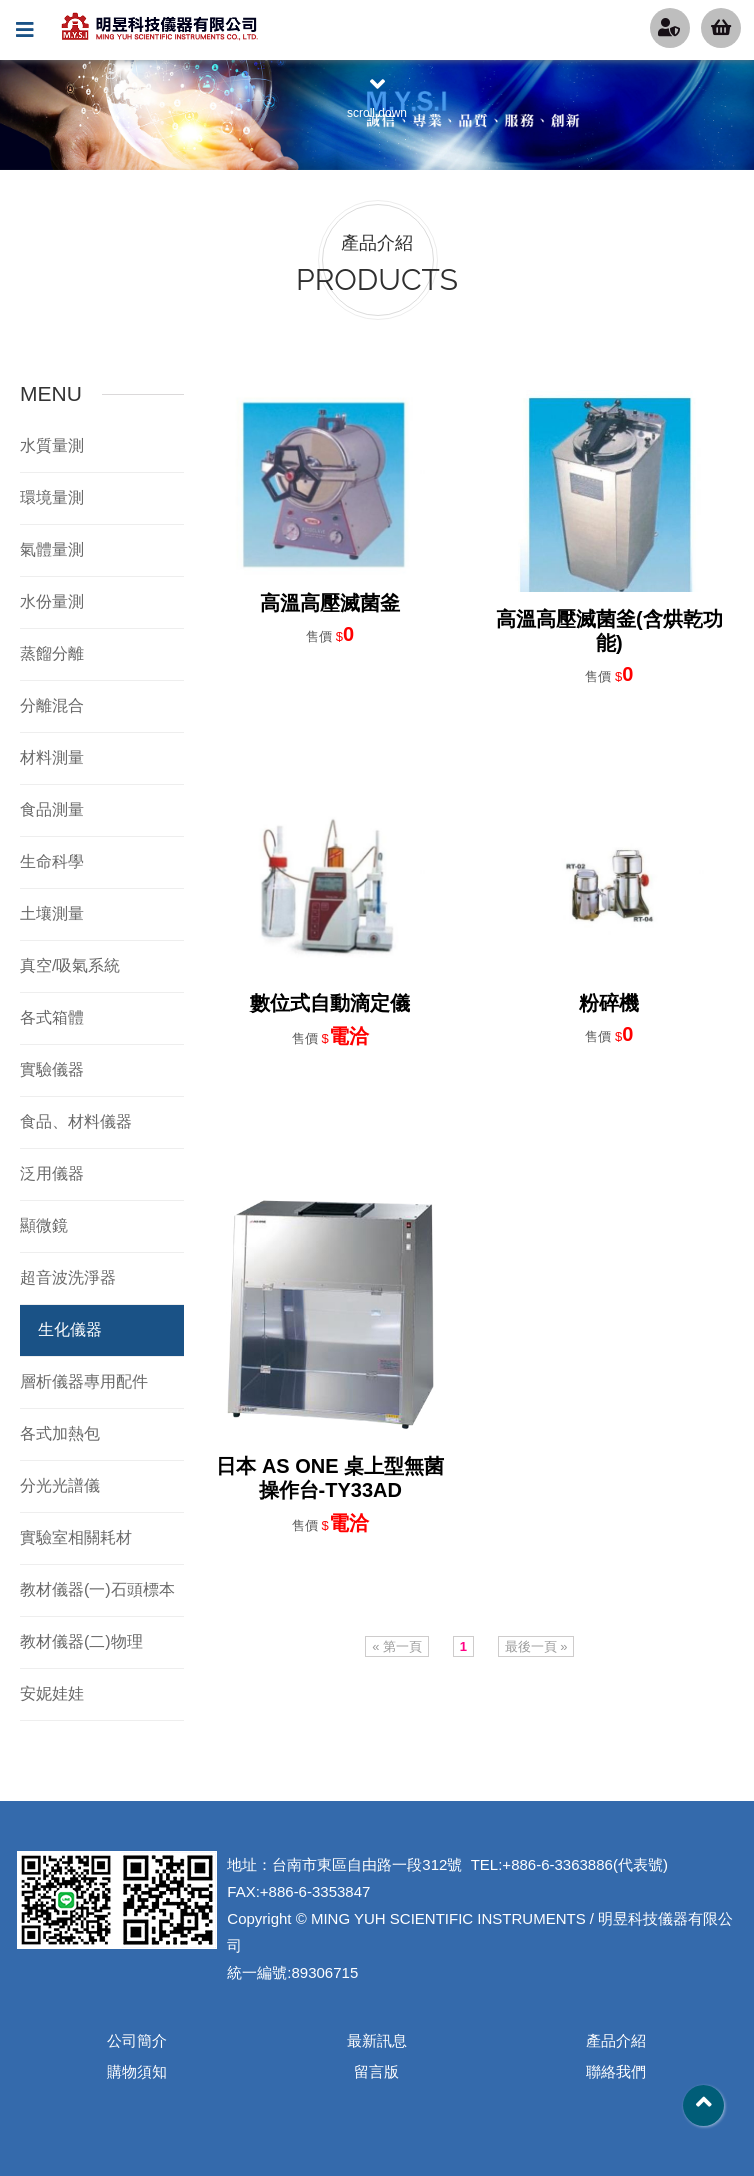 The width and height of the screenshot is (754, 2176). What do you see at coordinates (60, 1433) in the screenshot?
I see `各式加熱包` at bounding box center [60, 1433].